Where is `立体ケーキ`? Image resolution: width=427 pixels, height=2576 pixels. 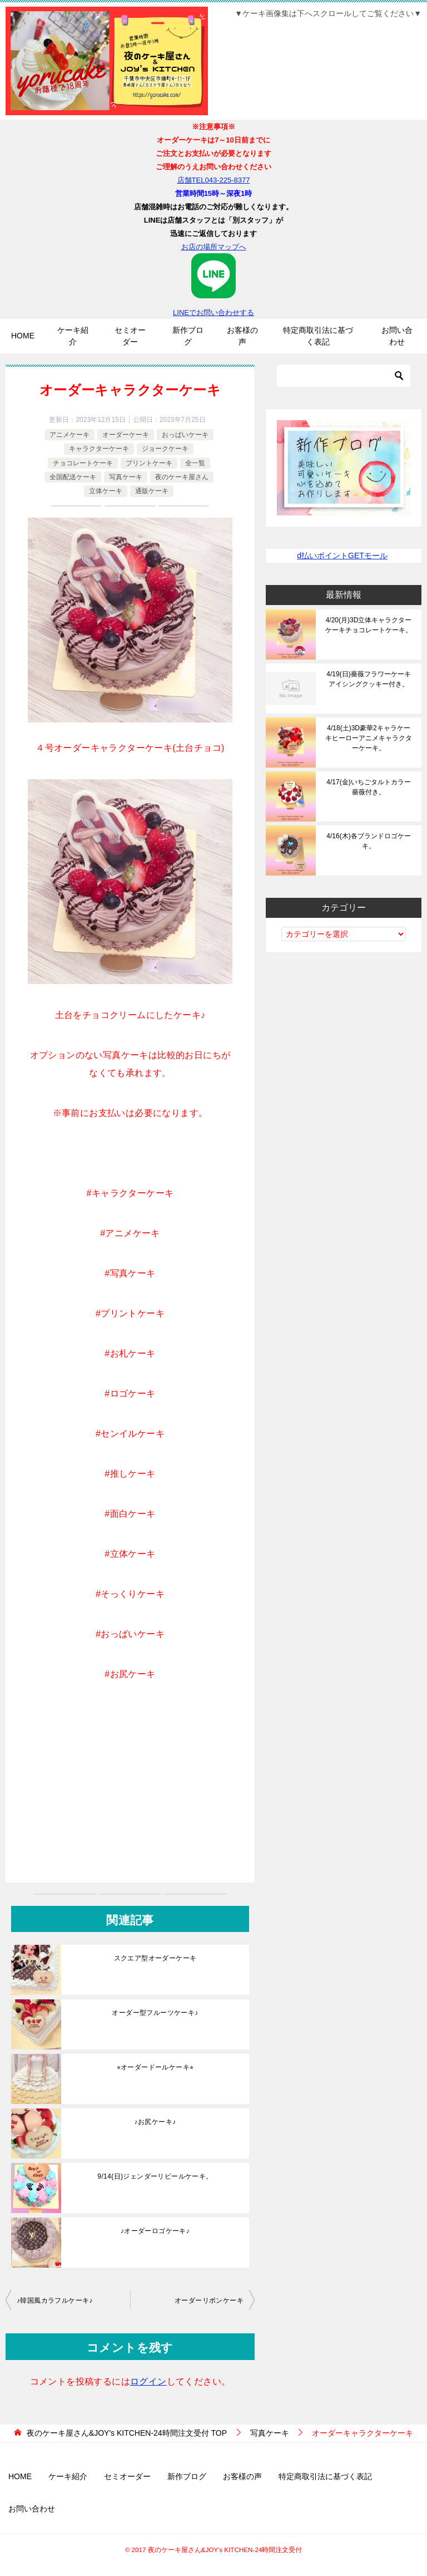
立体ケーキ is located at coordinates (105, 491).